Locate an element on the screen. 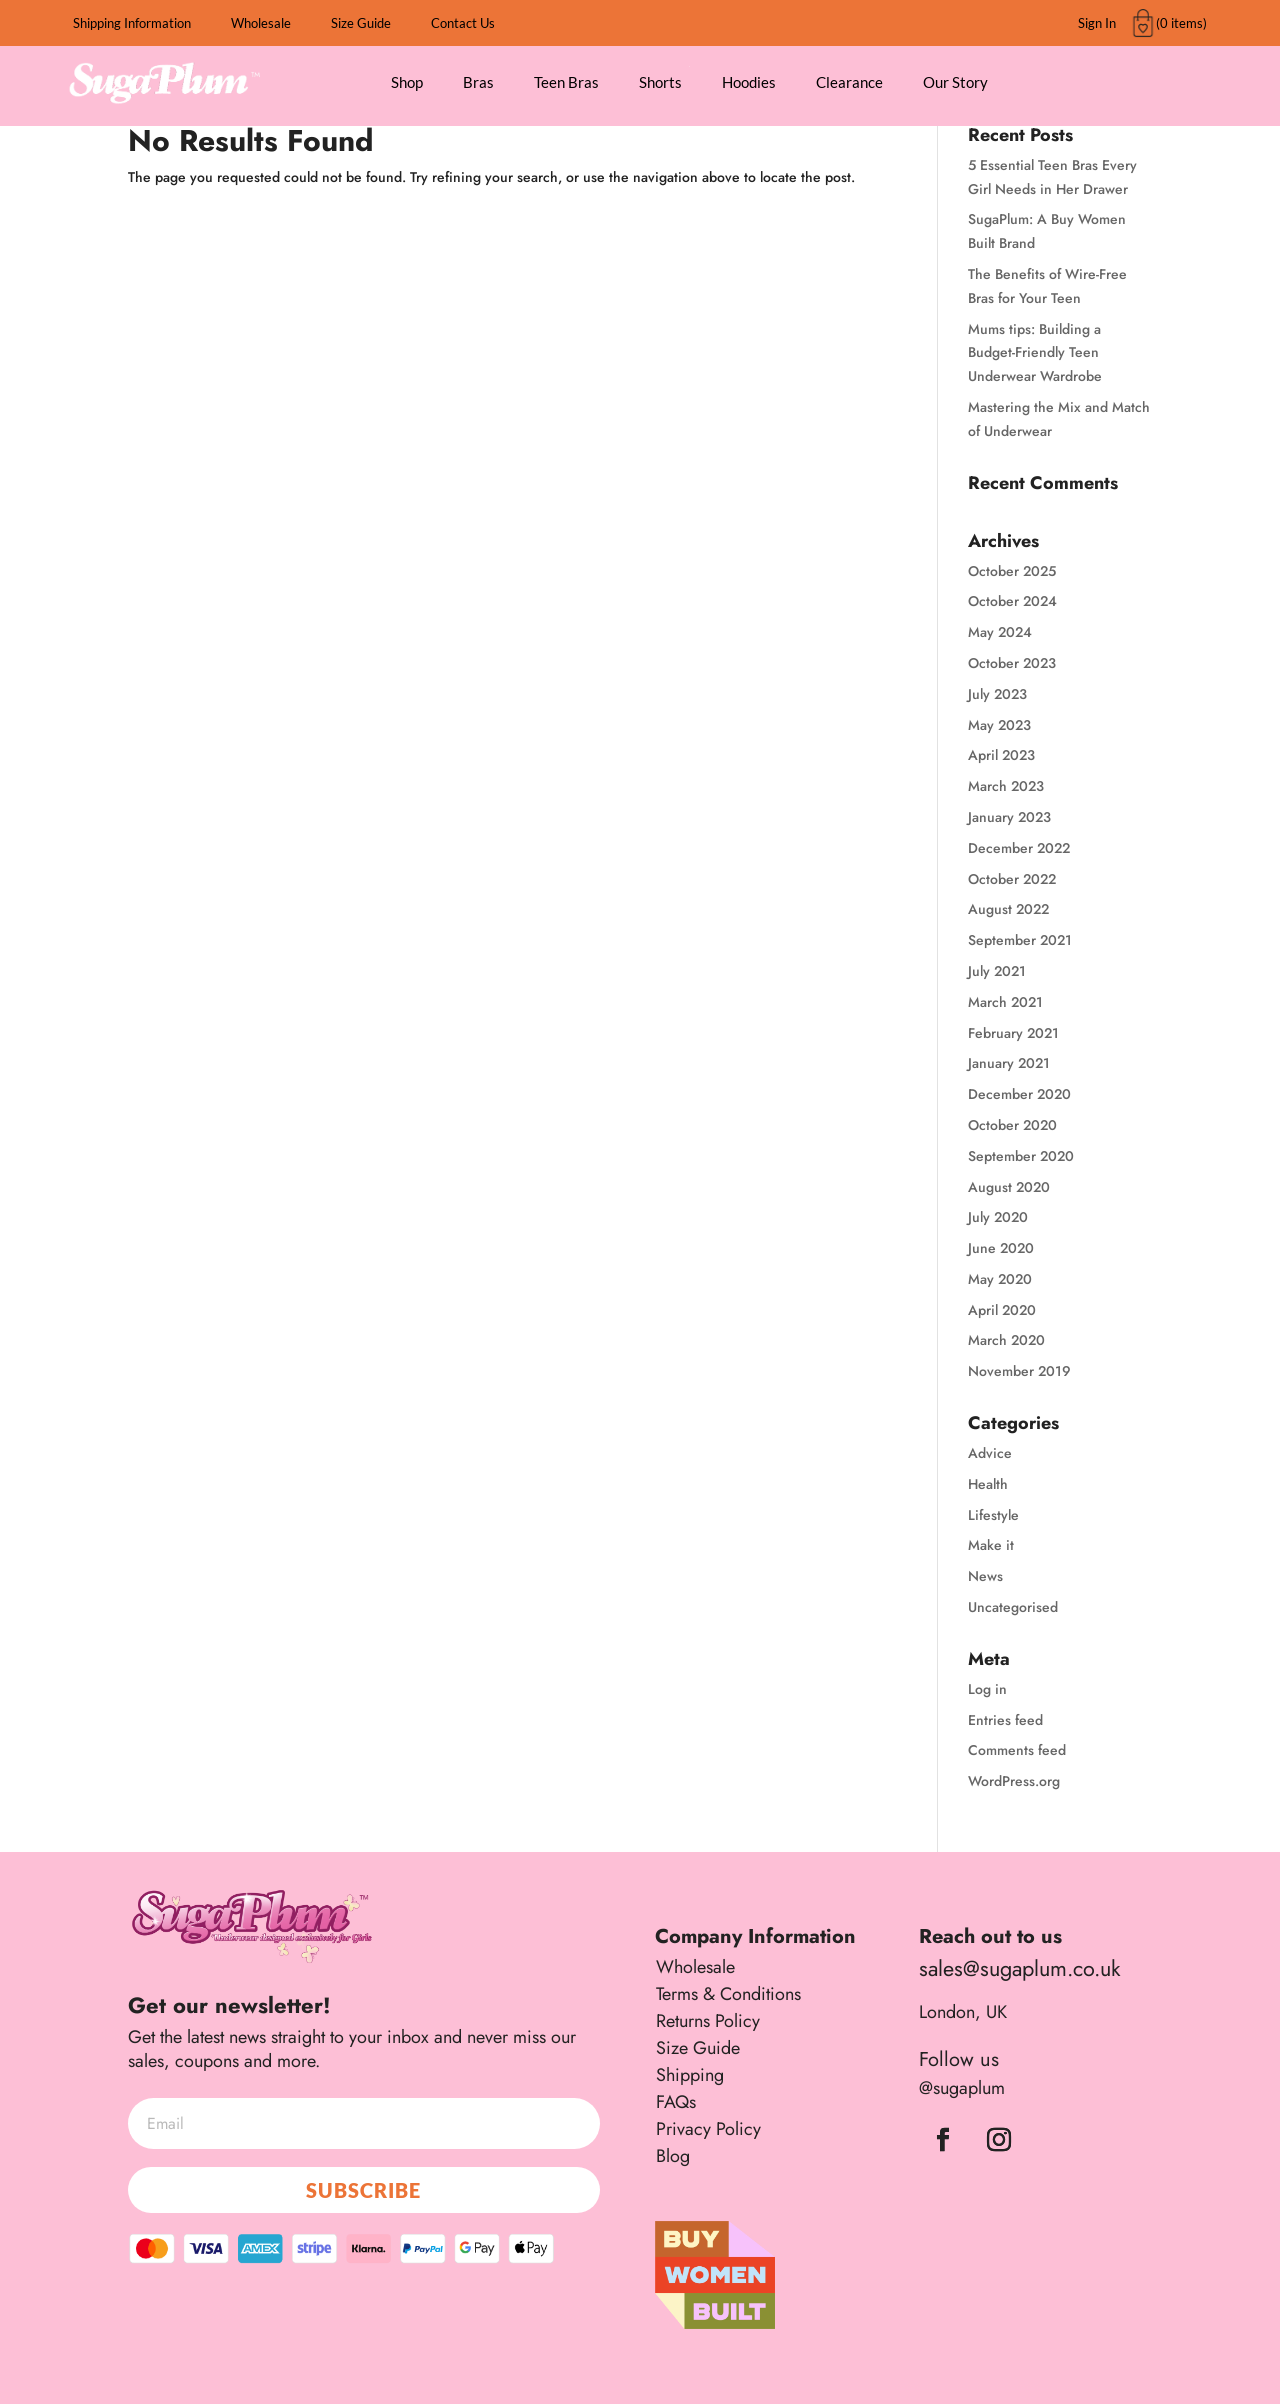 This screenshot has height=2404, width=1280. Shop is located at coordinates (407, 82).